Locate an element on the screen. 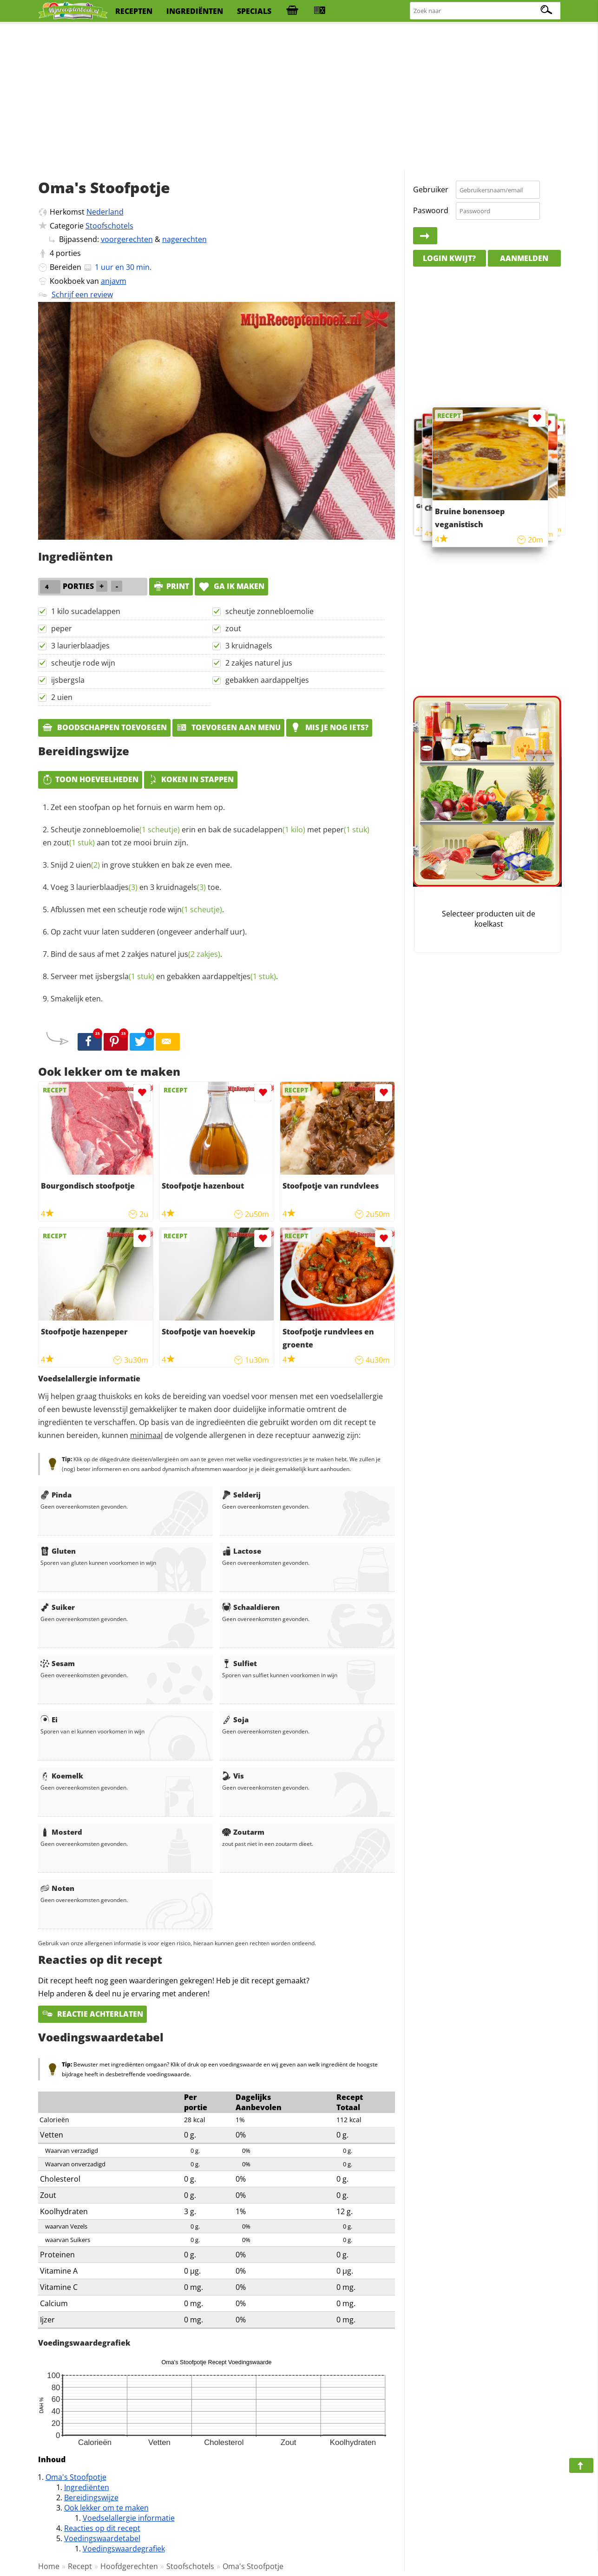 This screenshot has height=2576, width=598. Ingrediënten is located at coordinates (86, 2487).